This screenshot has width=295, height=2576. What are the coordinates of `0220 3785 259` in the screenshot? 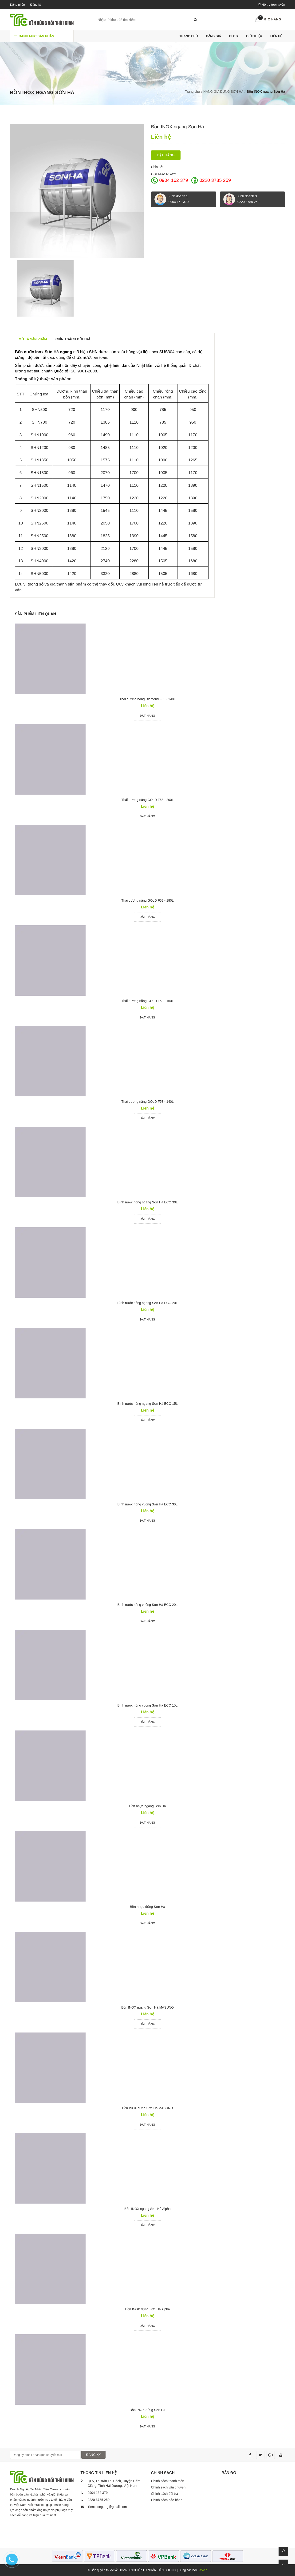 It's located at (215, 180).